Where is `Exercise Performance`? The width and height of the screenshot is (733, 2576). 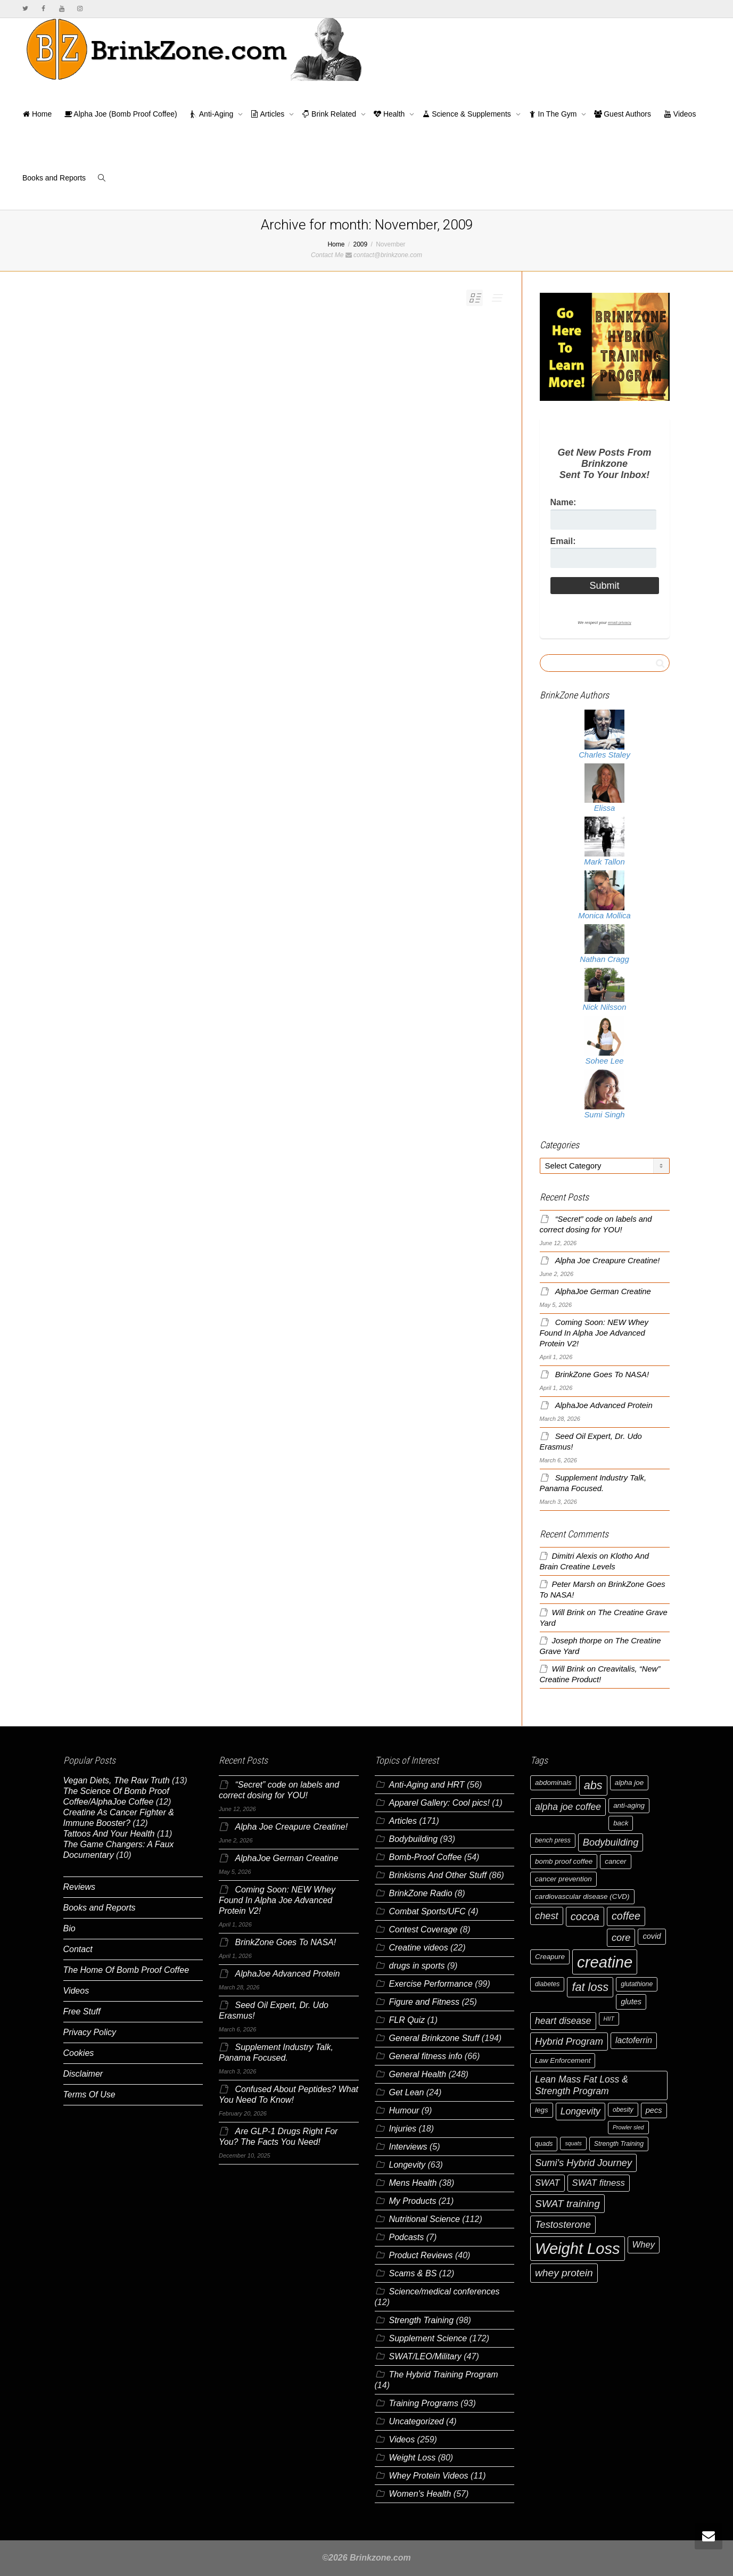
Exercise Performance is located at coordinates (431, 1983).